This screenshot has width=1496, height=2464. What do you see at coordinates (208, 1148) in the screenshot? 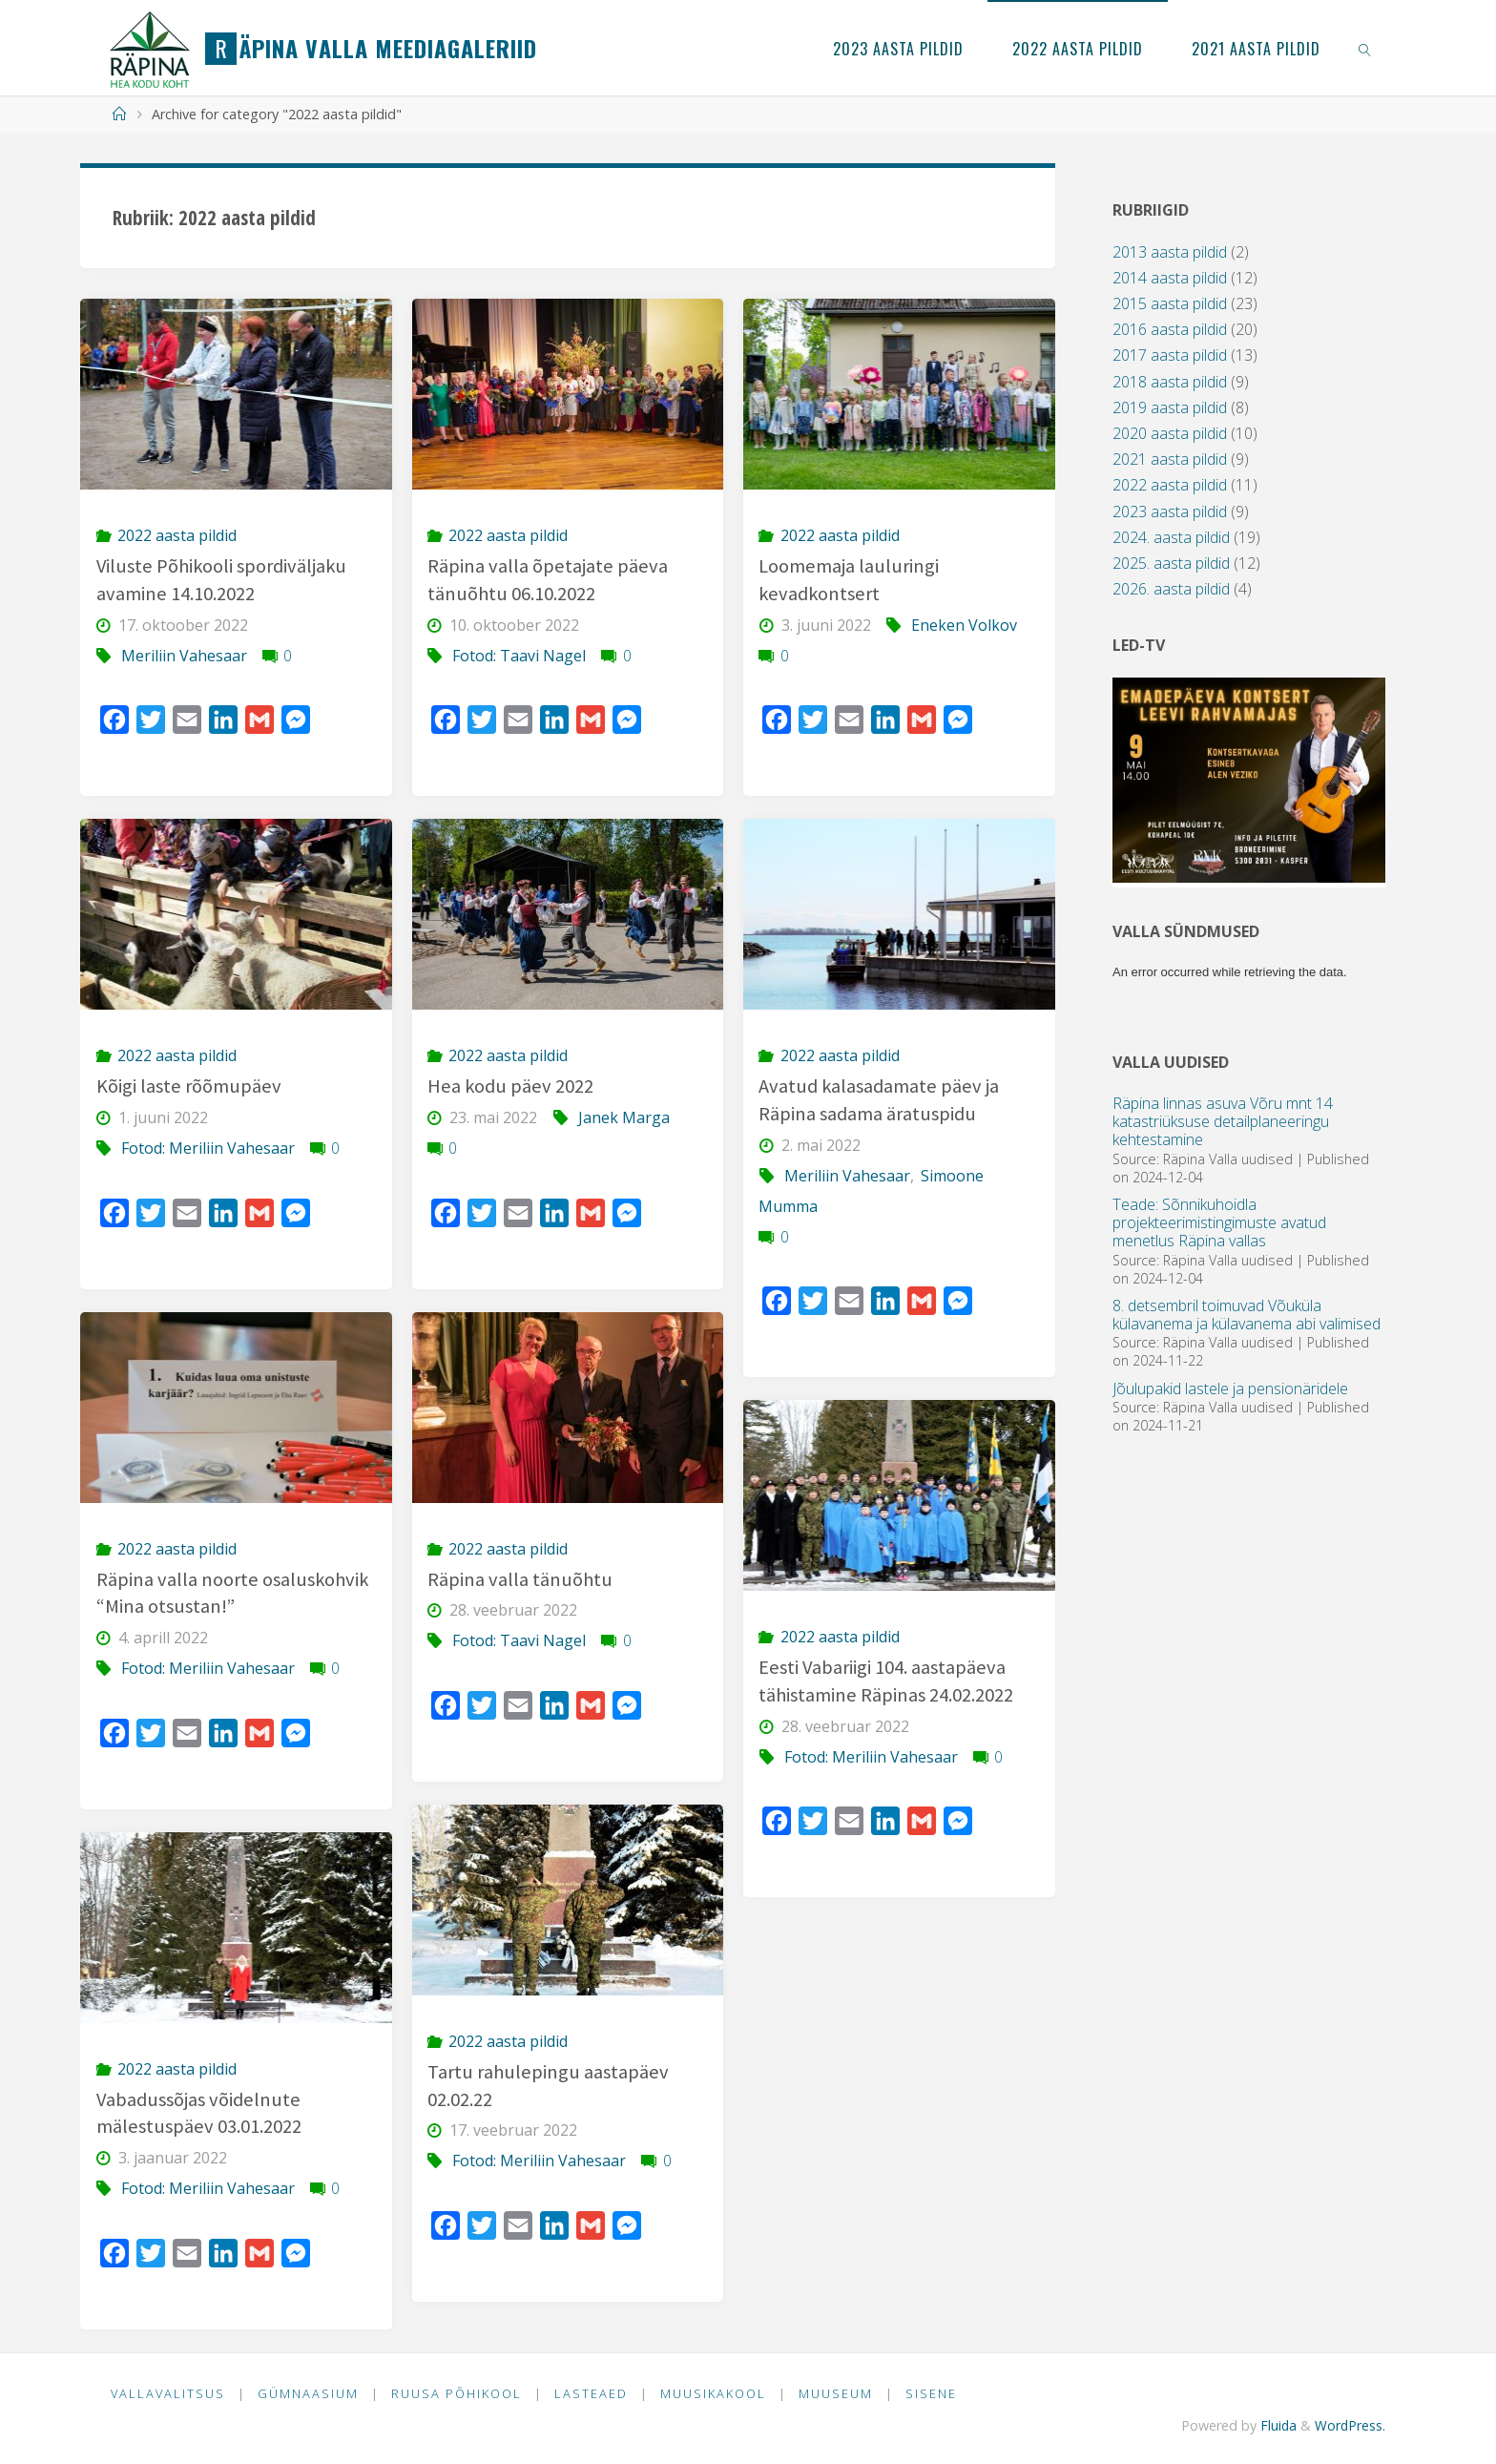
I see `Fotod: Meriliin Vahesaar` at bounding box center [208, 1148].